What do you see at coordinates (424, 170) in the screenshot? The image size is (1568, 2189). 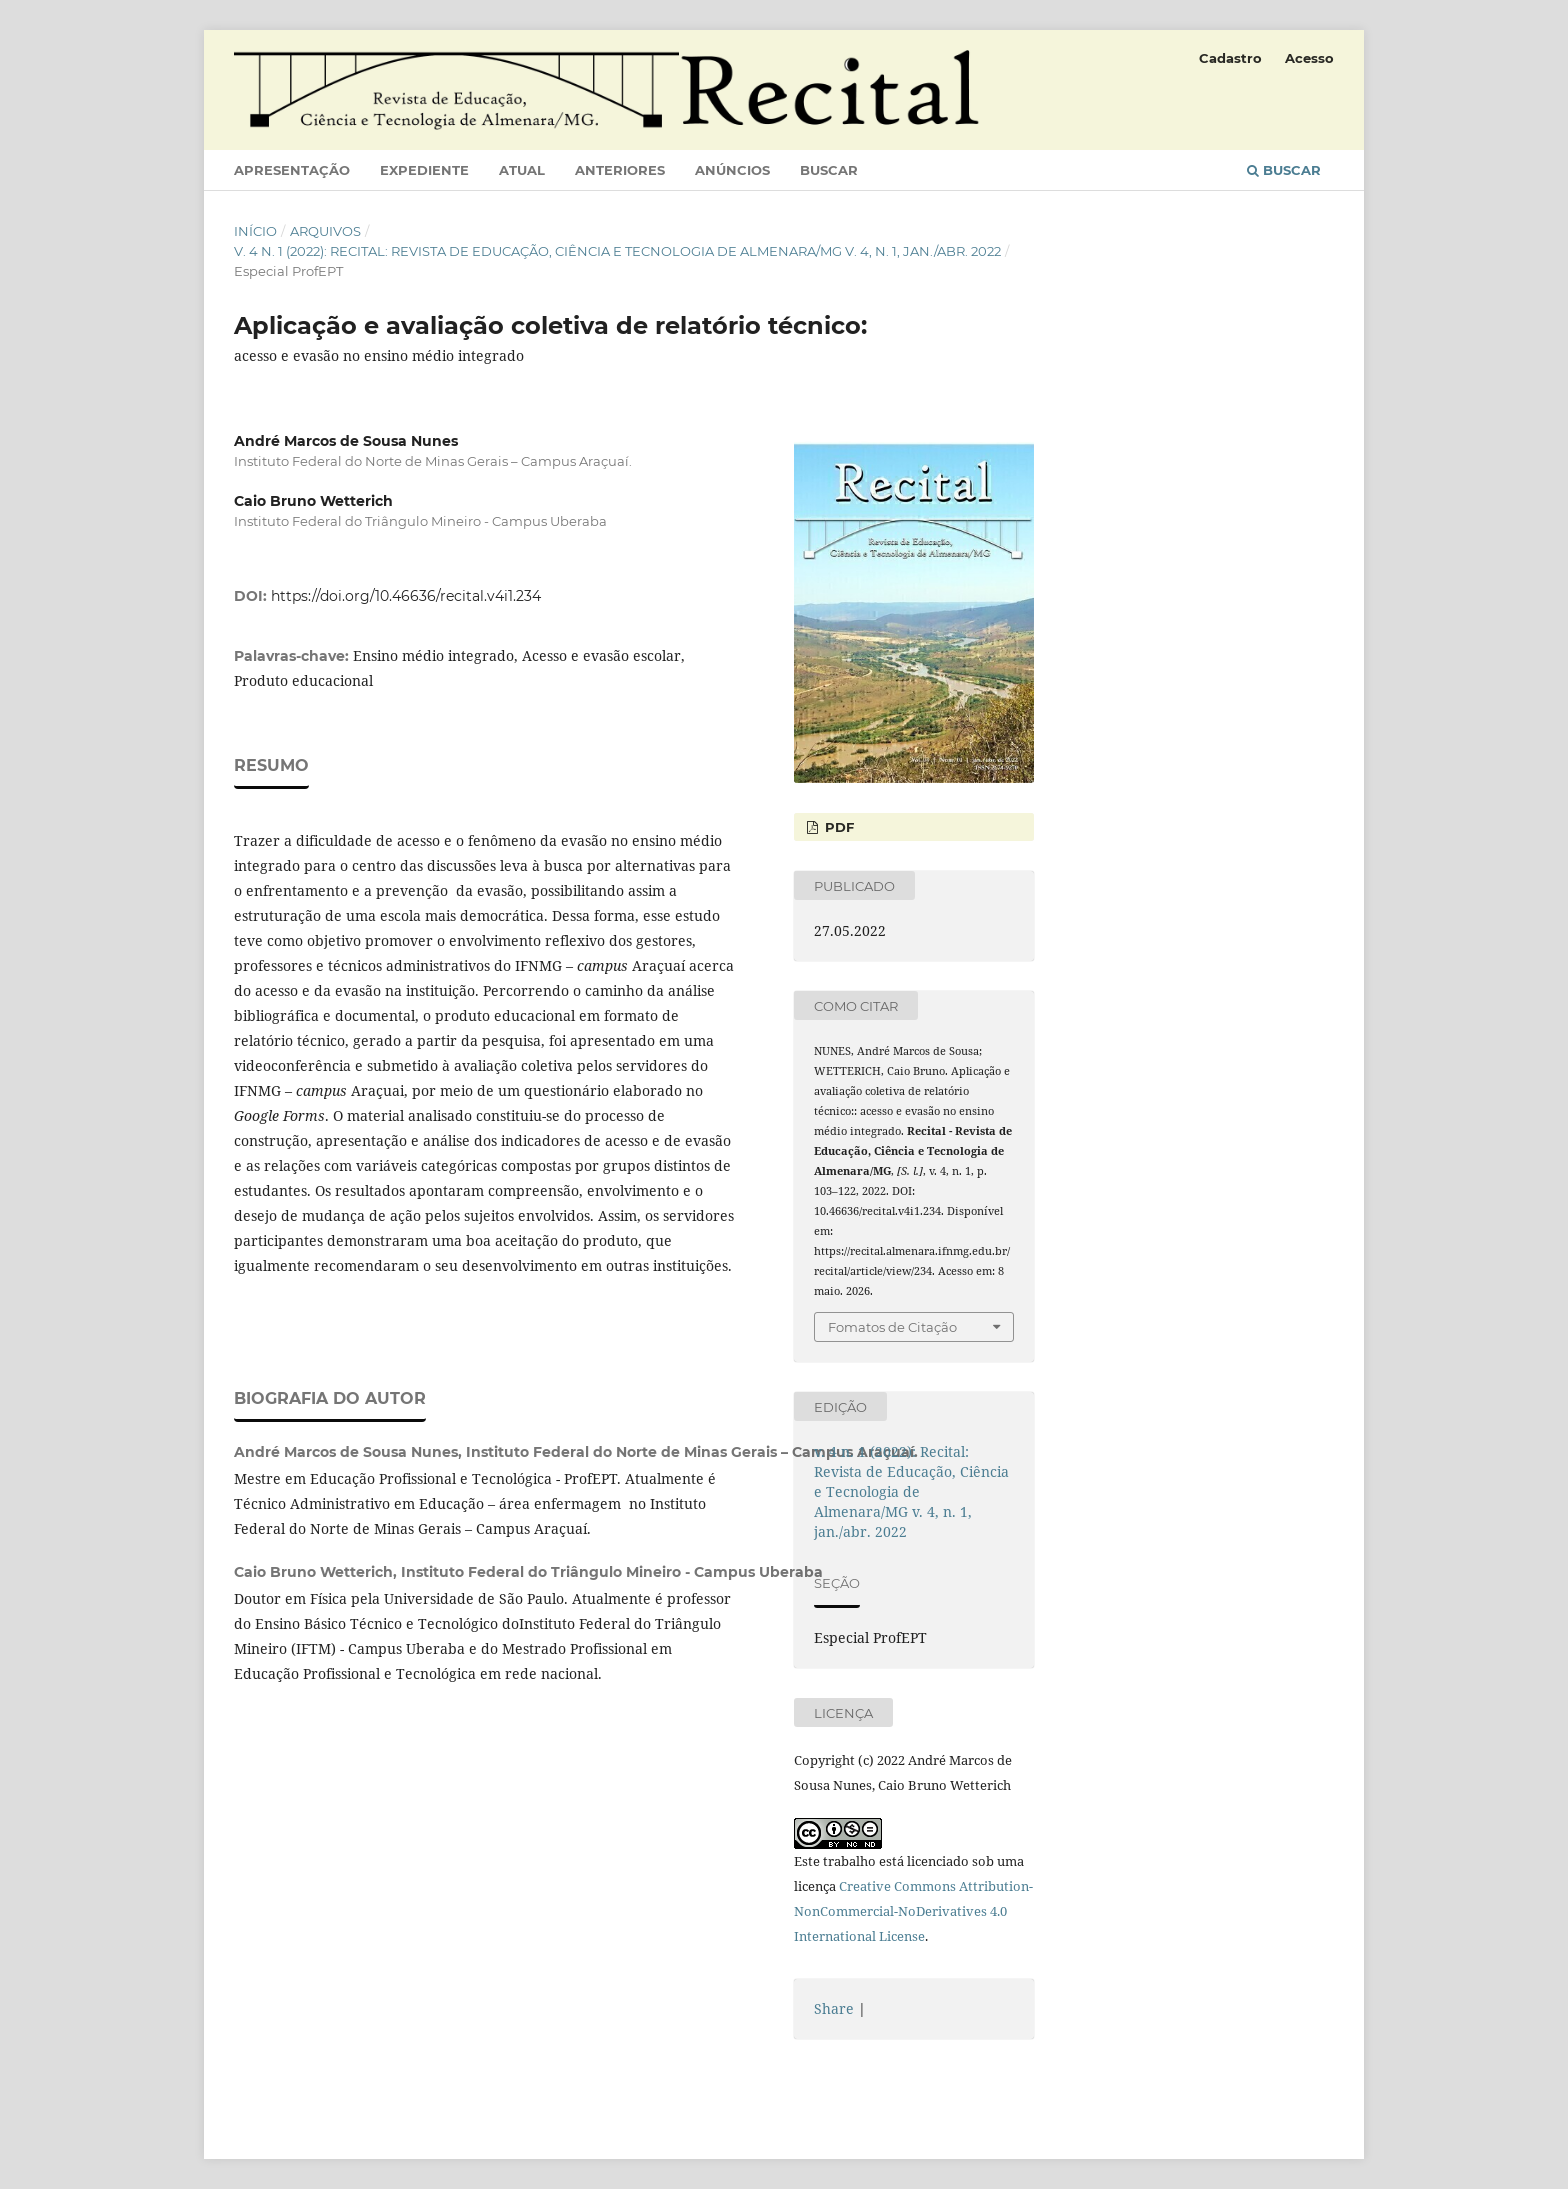 I see `Expediente` at bounding box center [424, 170].